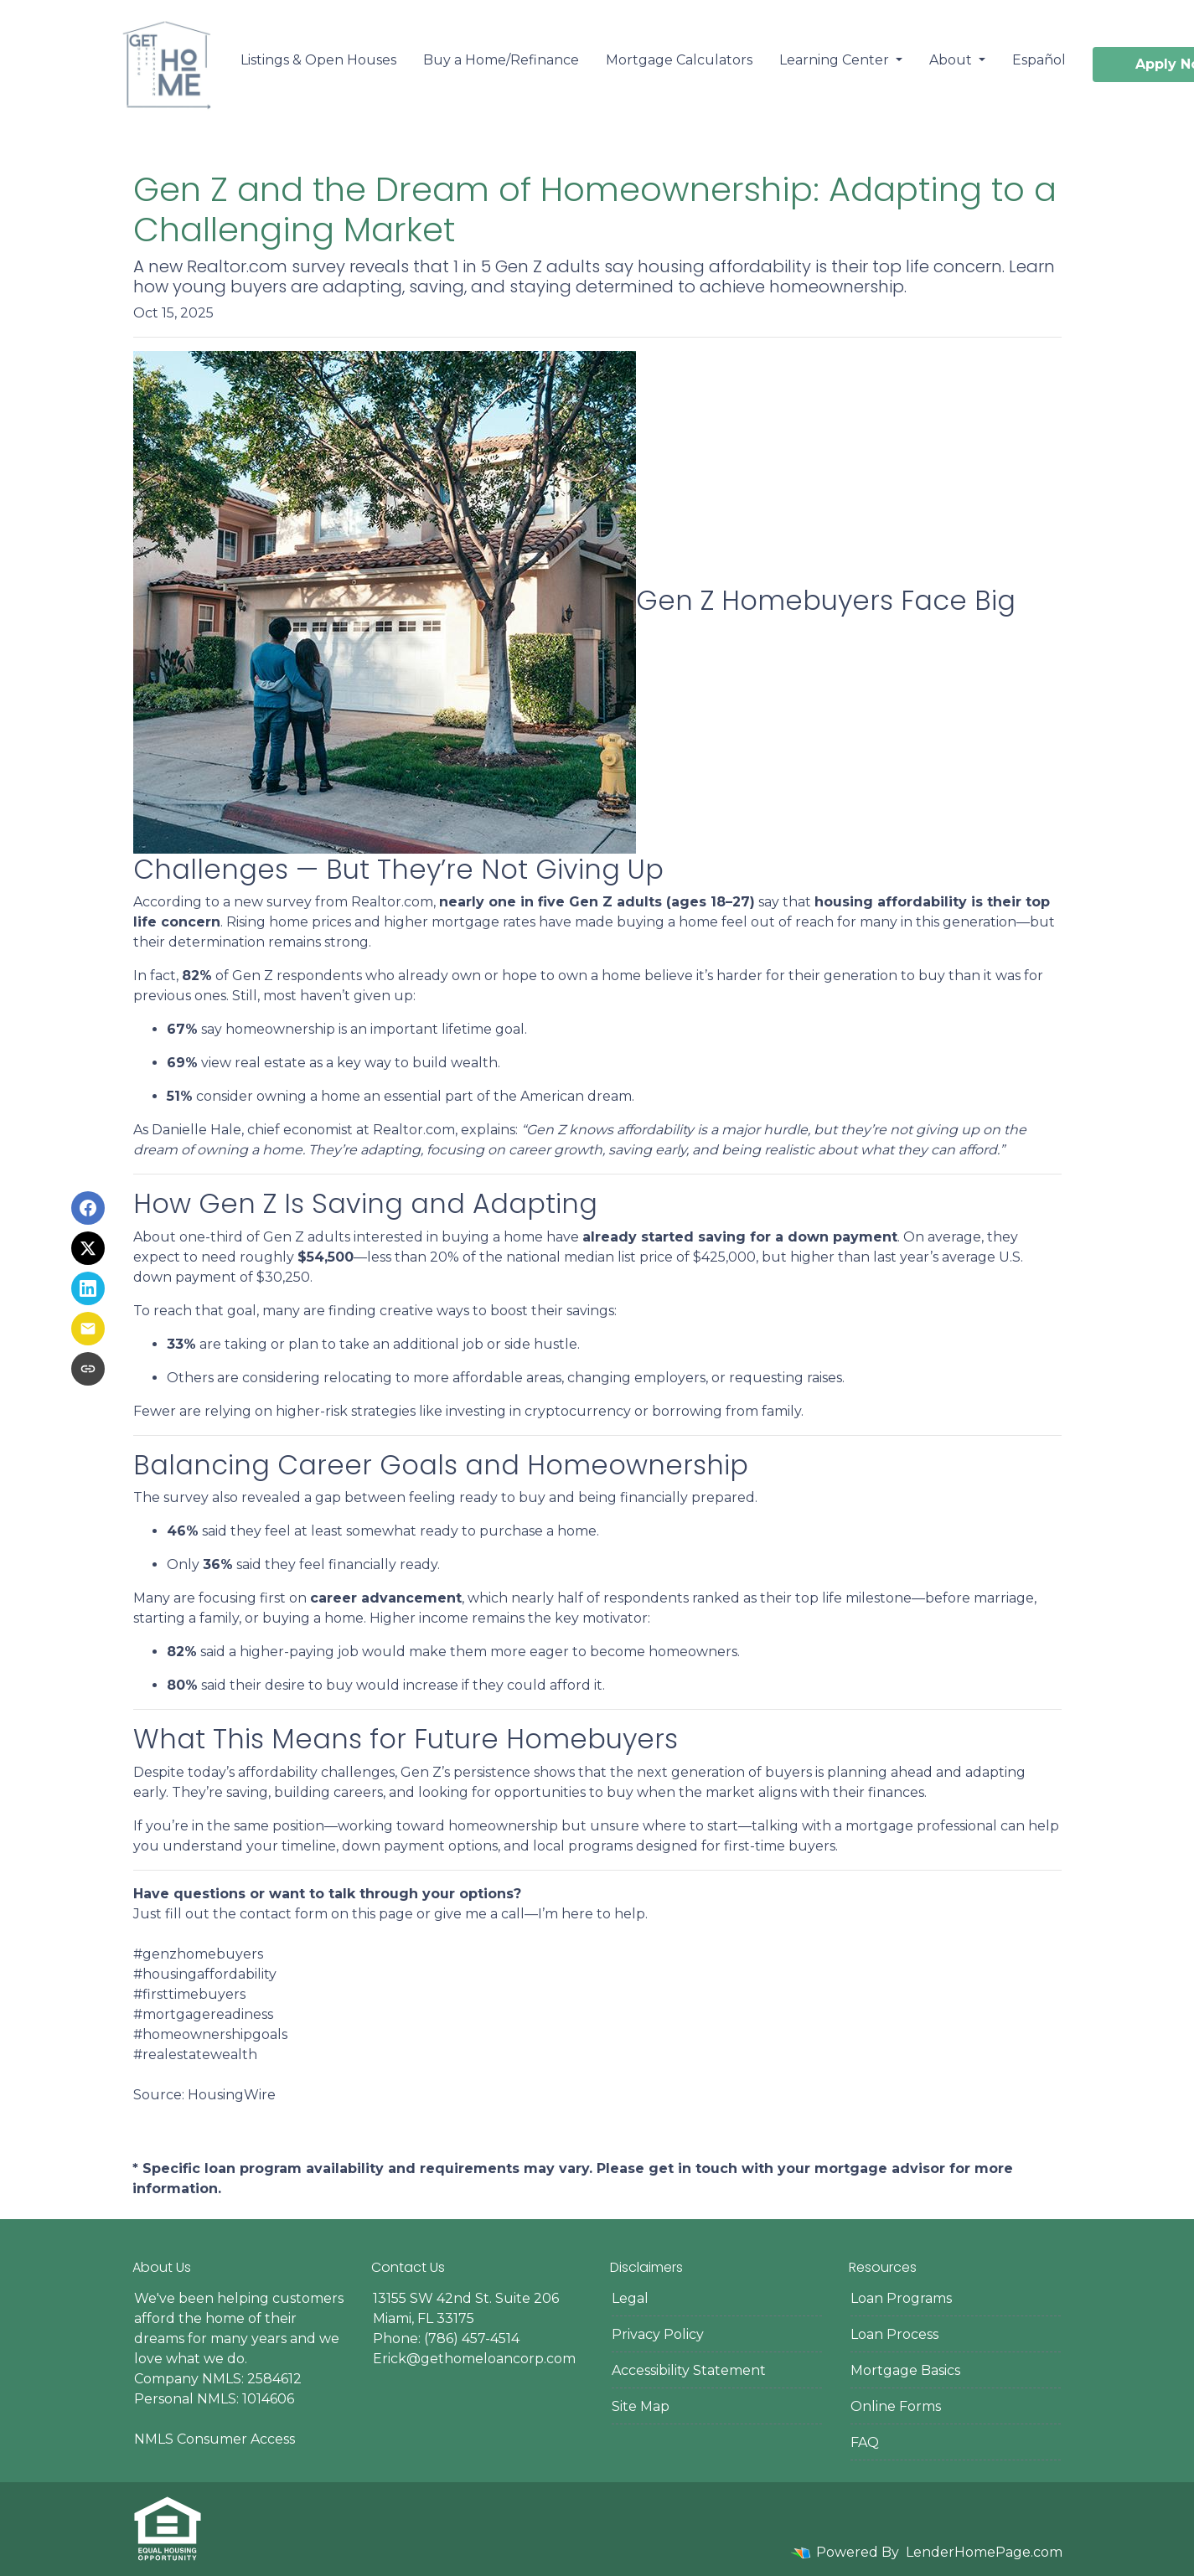 This screenshot has height=2576, width=1194. I want to click on Accessibility Statement, so click(689, 2370).